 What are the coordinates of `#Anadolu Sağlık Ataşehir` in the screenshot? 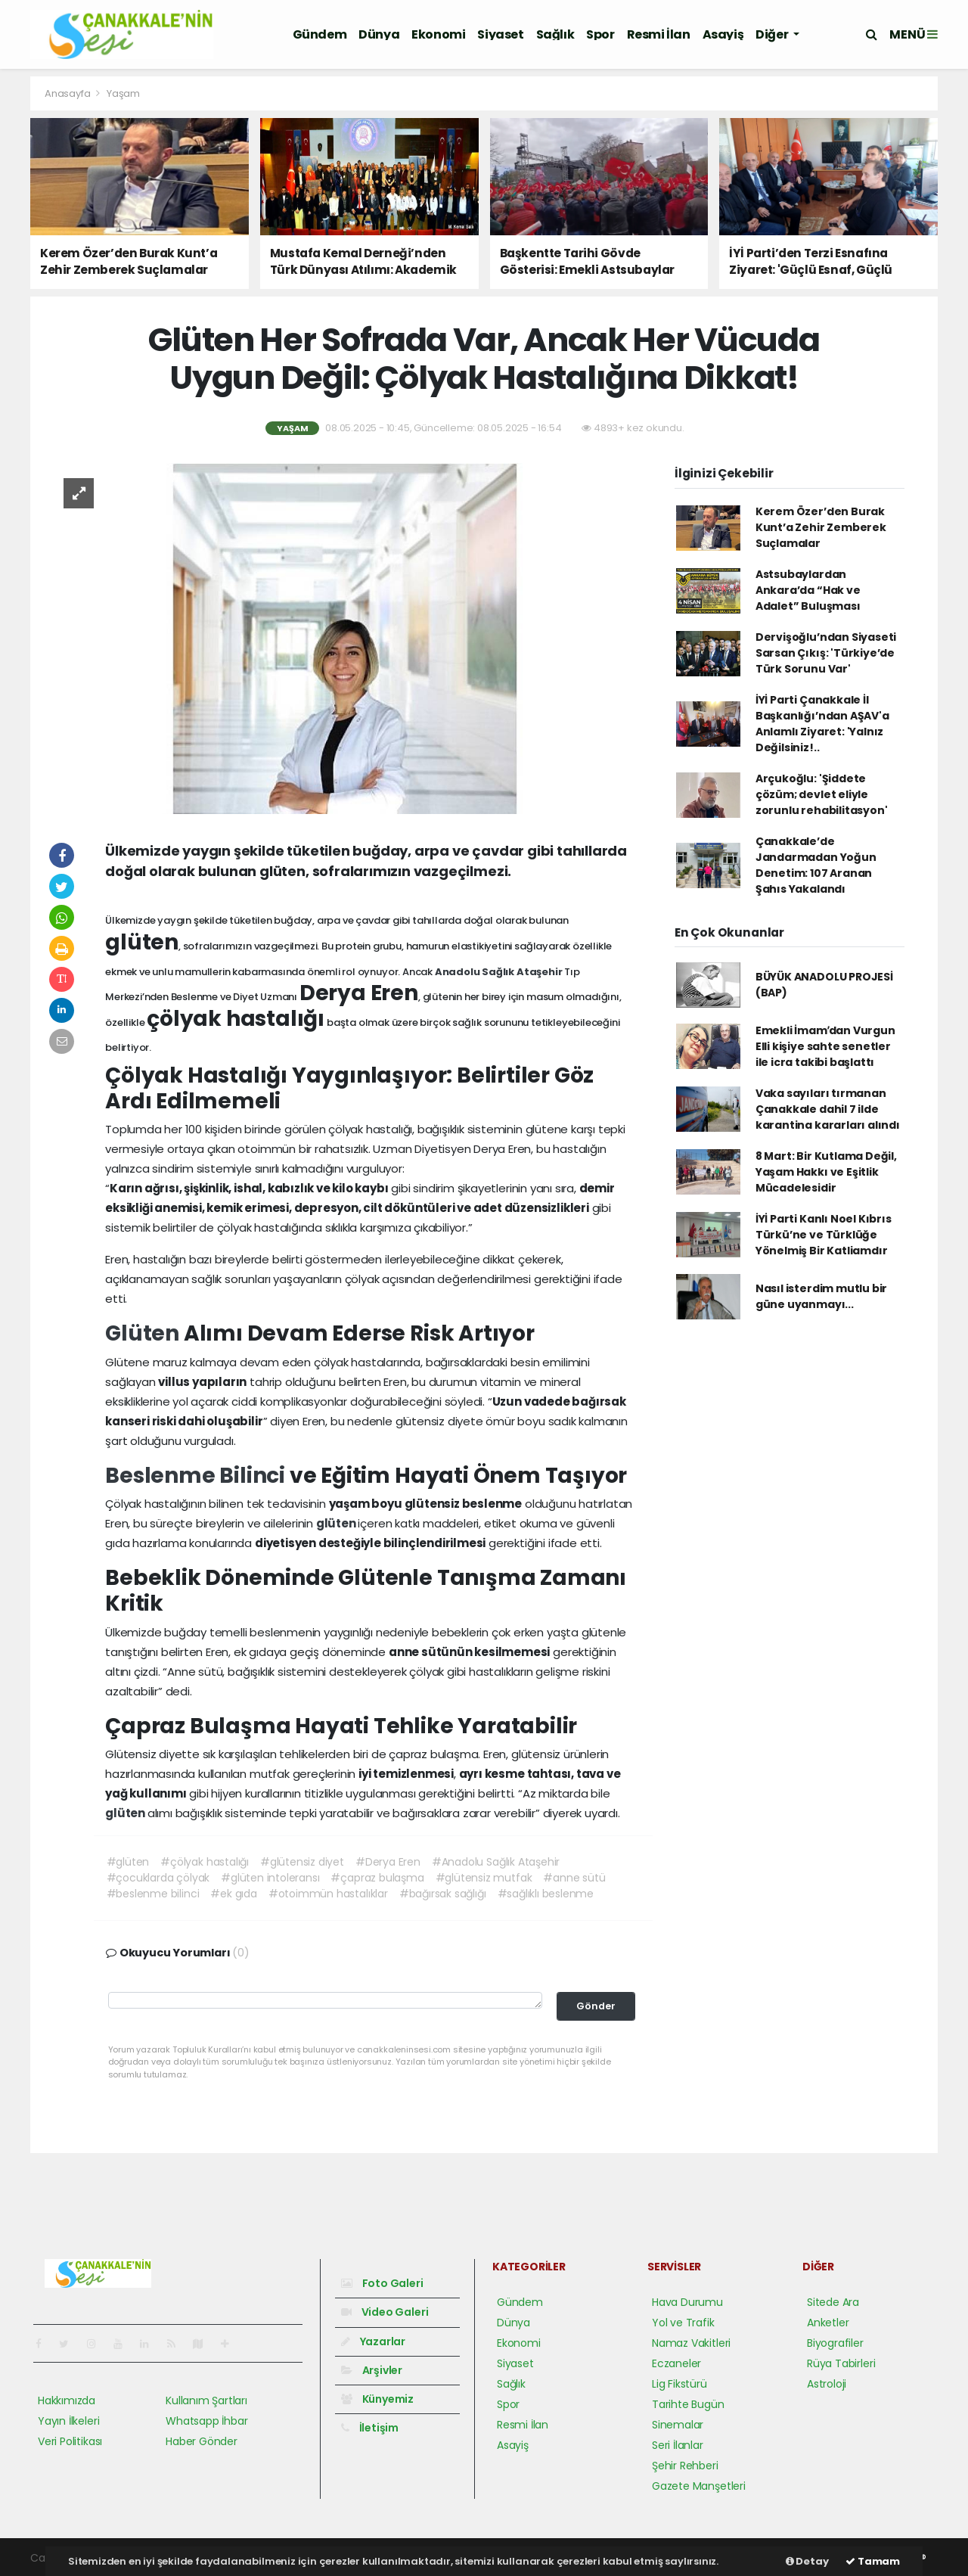 It's located at (496, 1861).